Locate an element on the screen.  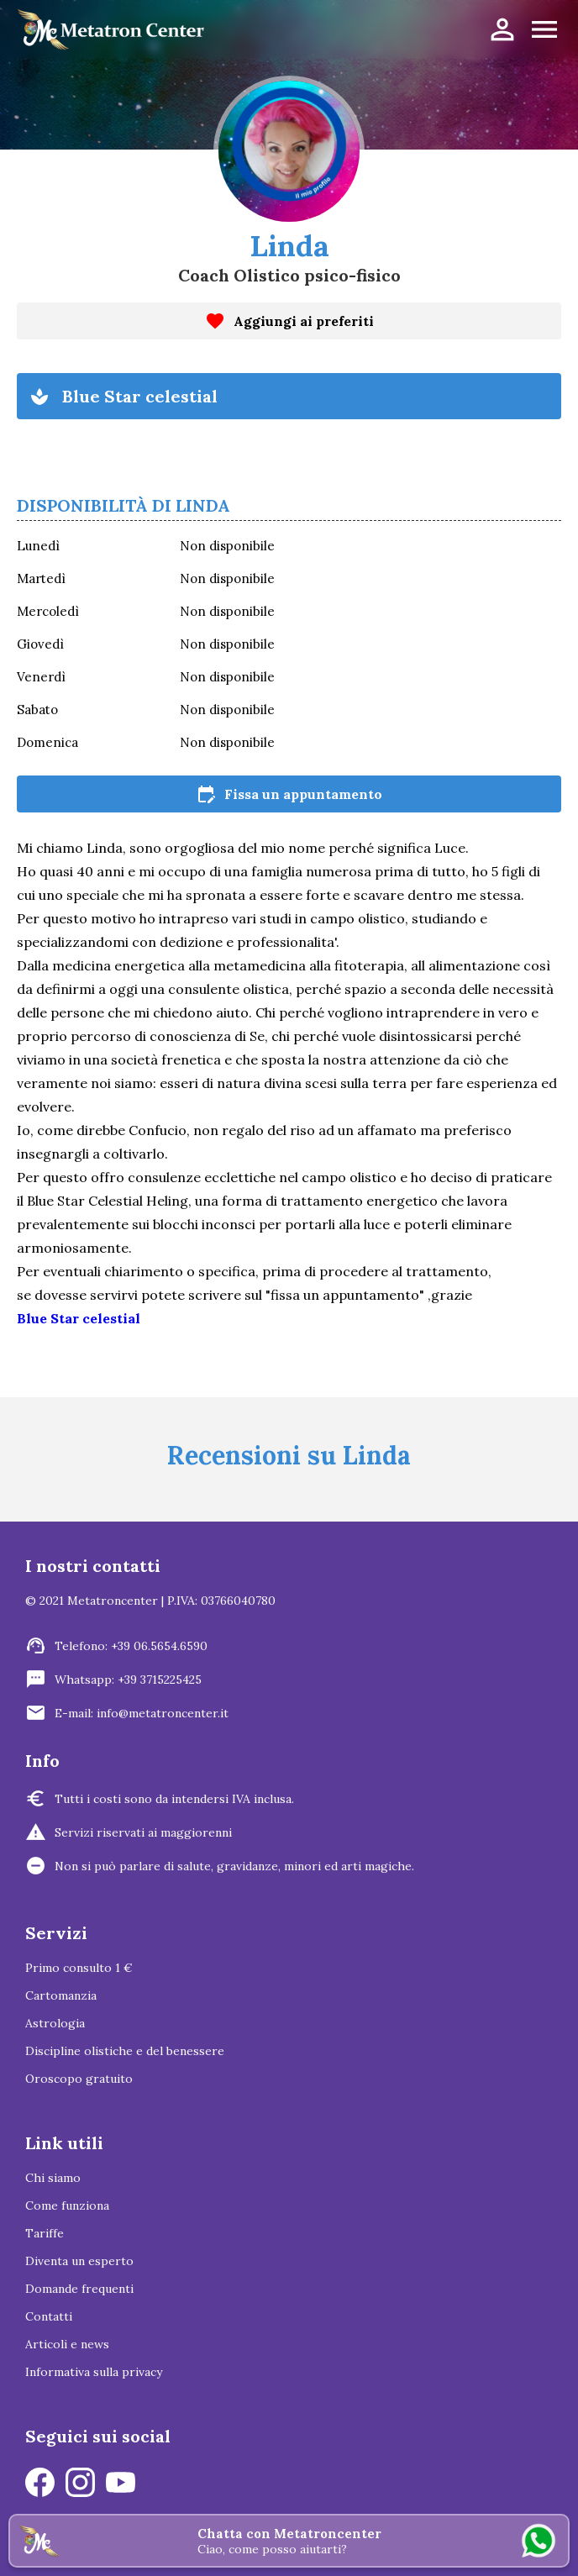
Primo consulto 1 € is located at coordinates (79, 1967).